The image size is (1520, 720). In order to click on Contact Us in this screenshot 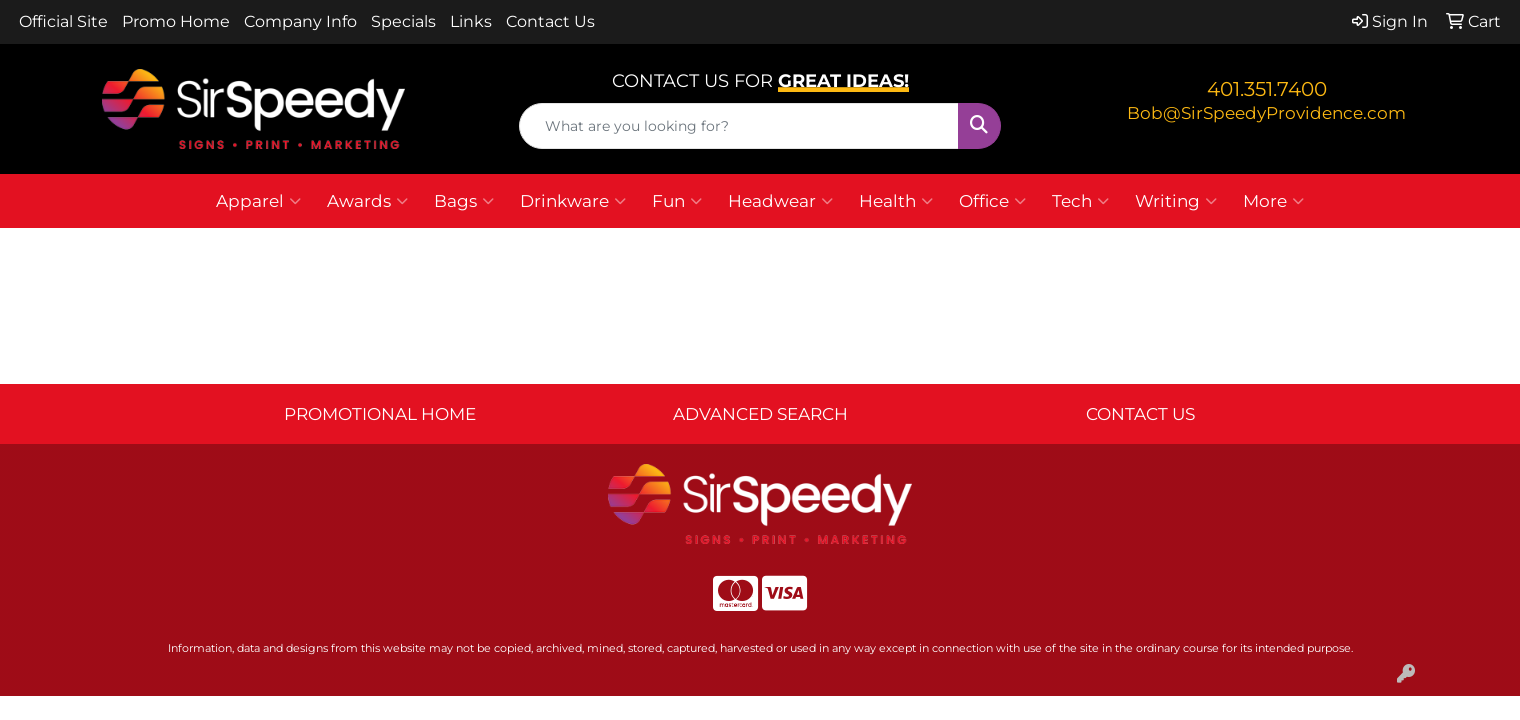, I will do `click(550, 21)`.